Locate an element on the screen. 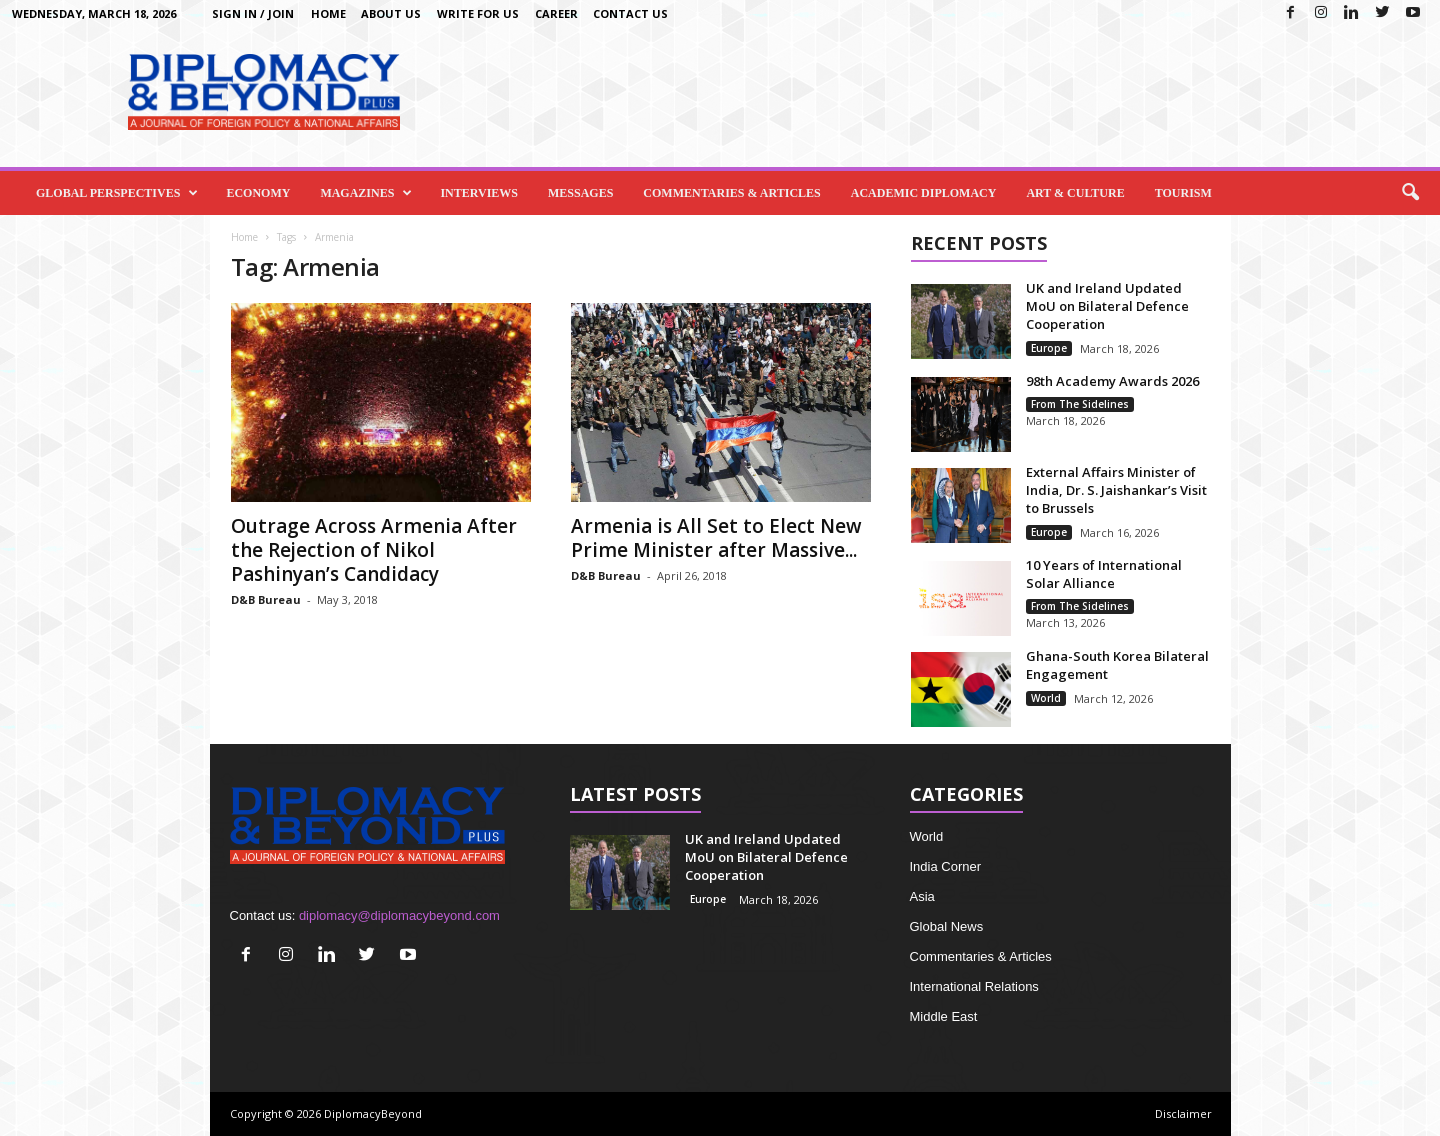  diplomacy@diplomacybeyond.com is located at coordinates (399, 915).